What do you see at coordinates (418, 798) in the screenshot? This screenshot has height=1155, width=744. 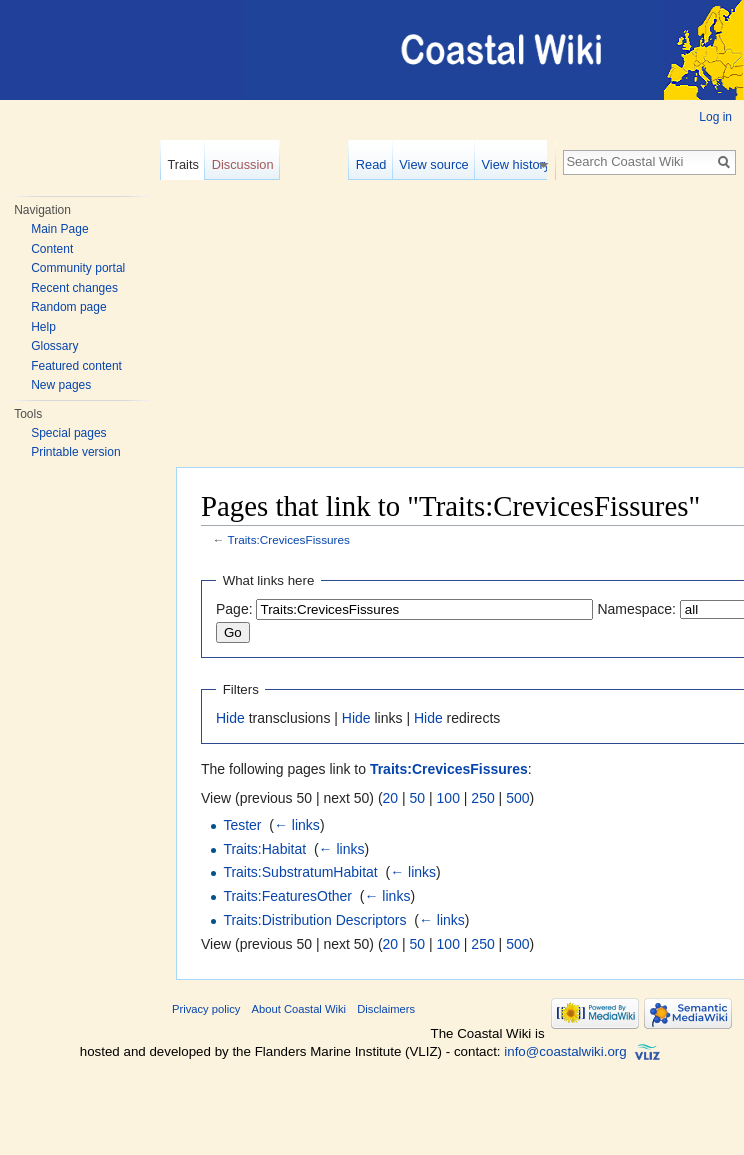 I see `50` at bounding box center [418, 798].